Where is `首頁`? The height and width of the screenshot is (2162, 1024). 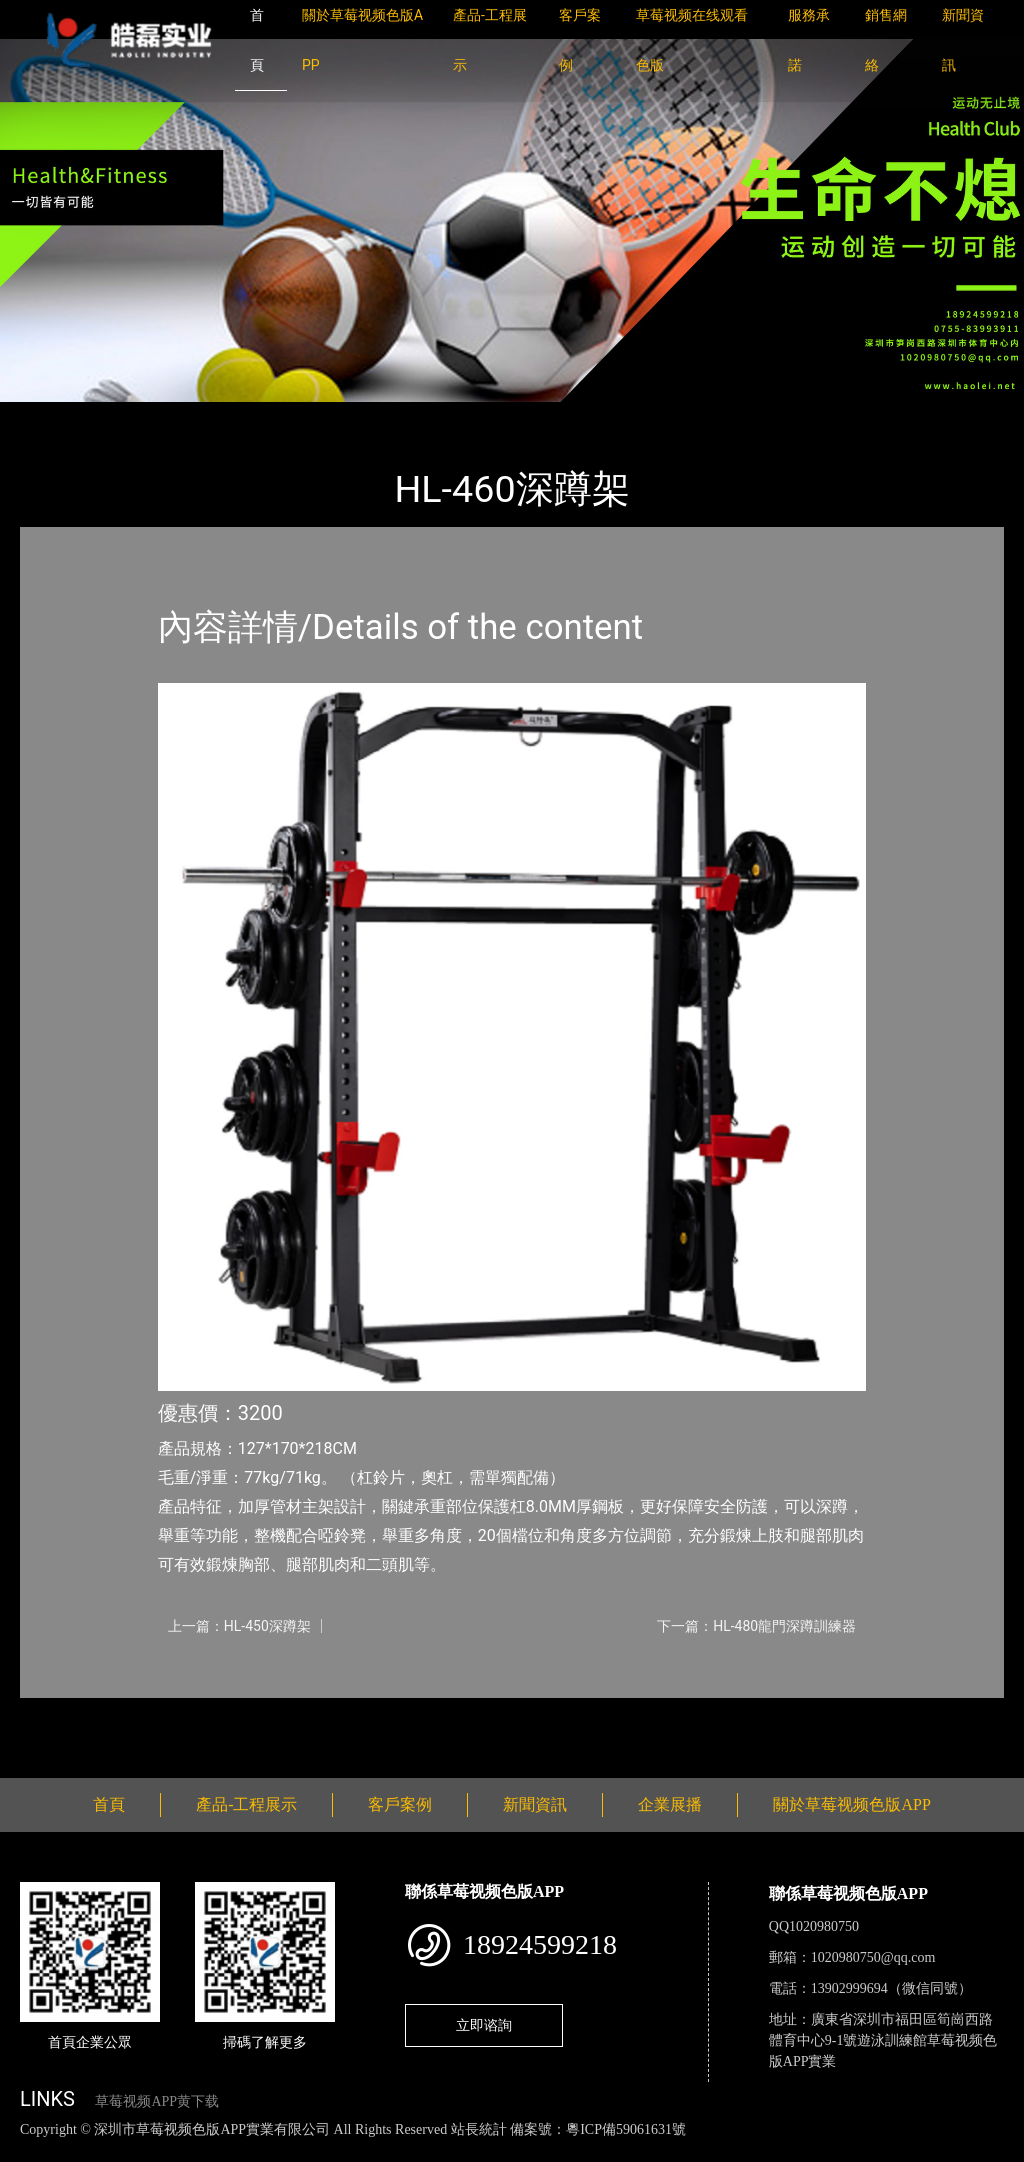 首頁 is located at coordinates (55, 415).